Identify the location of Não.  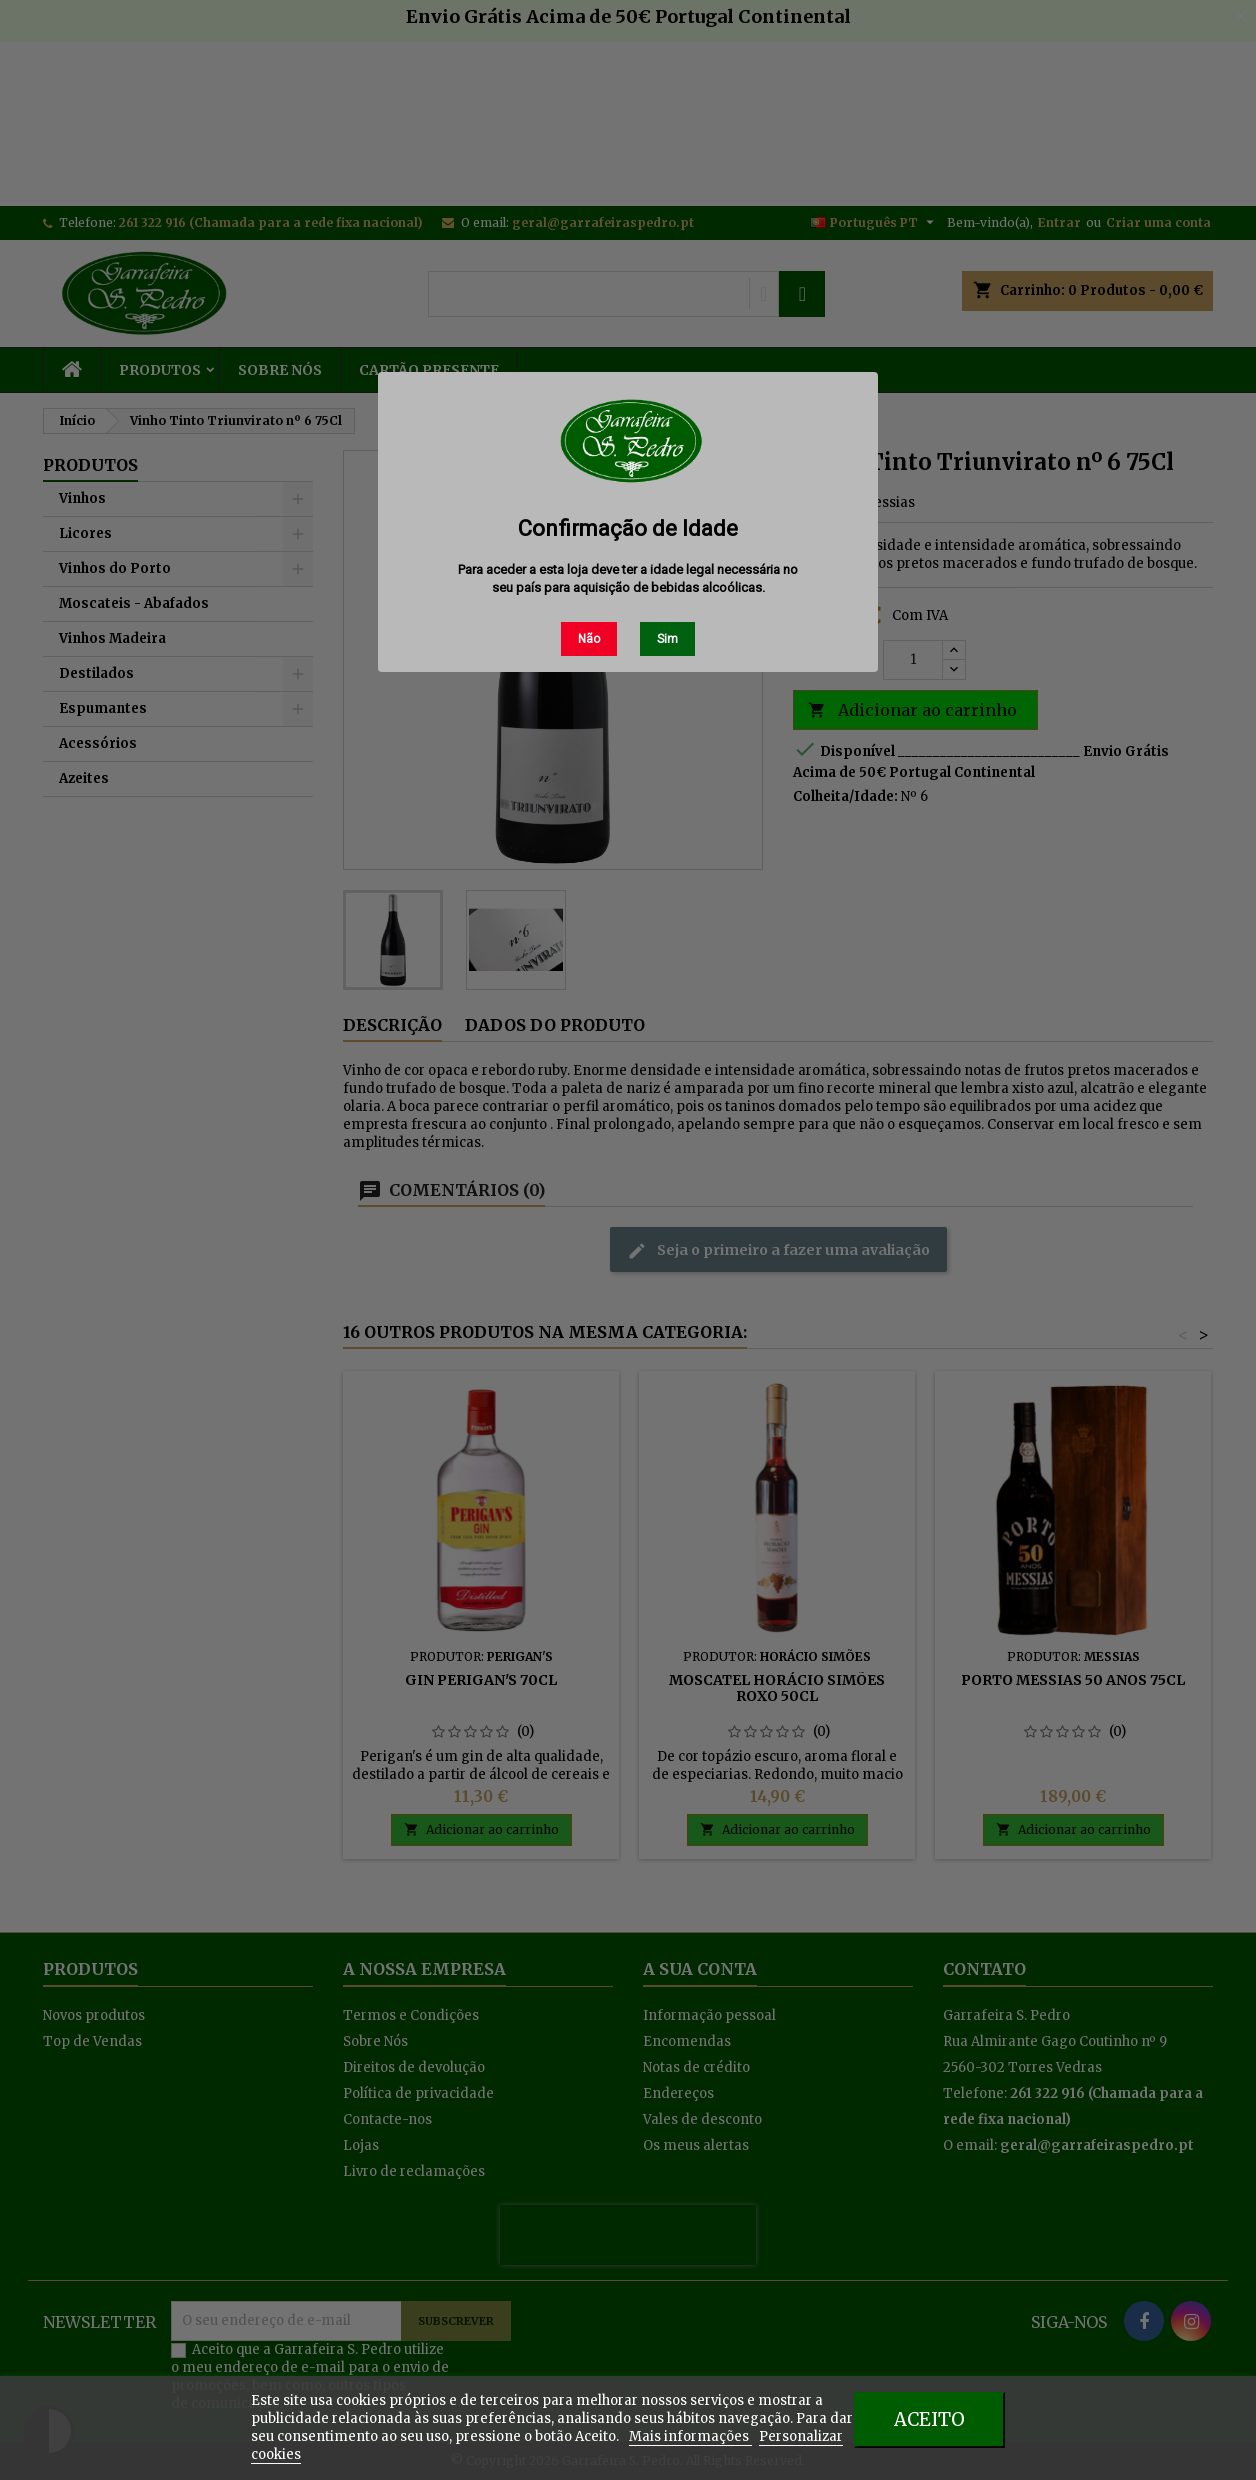
(589, 639).